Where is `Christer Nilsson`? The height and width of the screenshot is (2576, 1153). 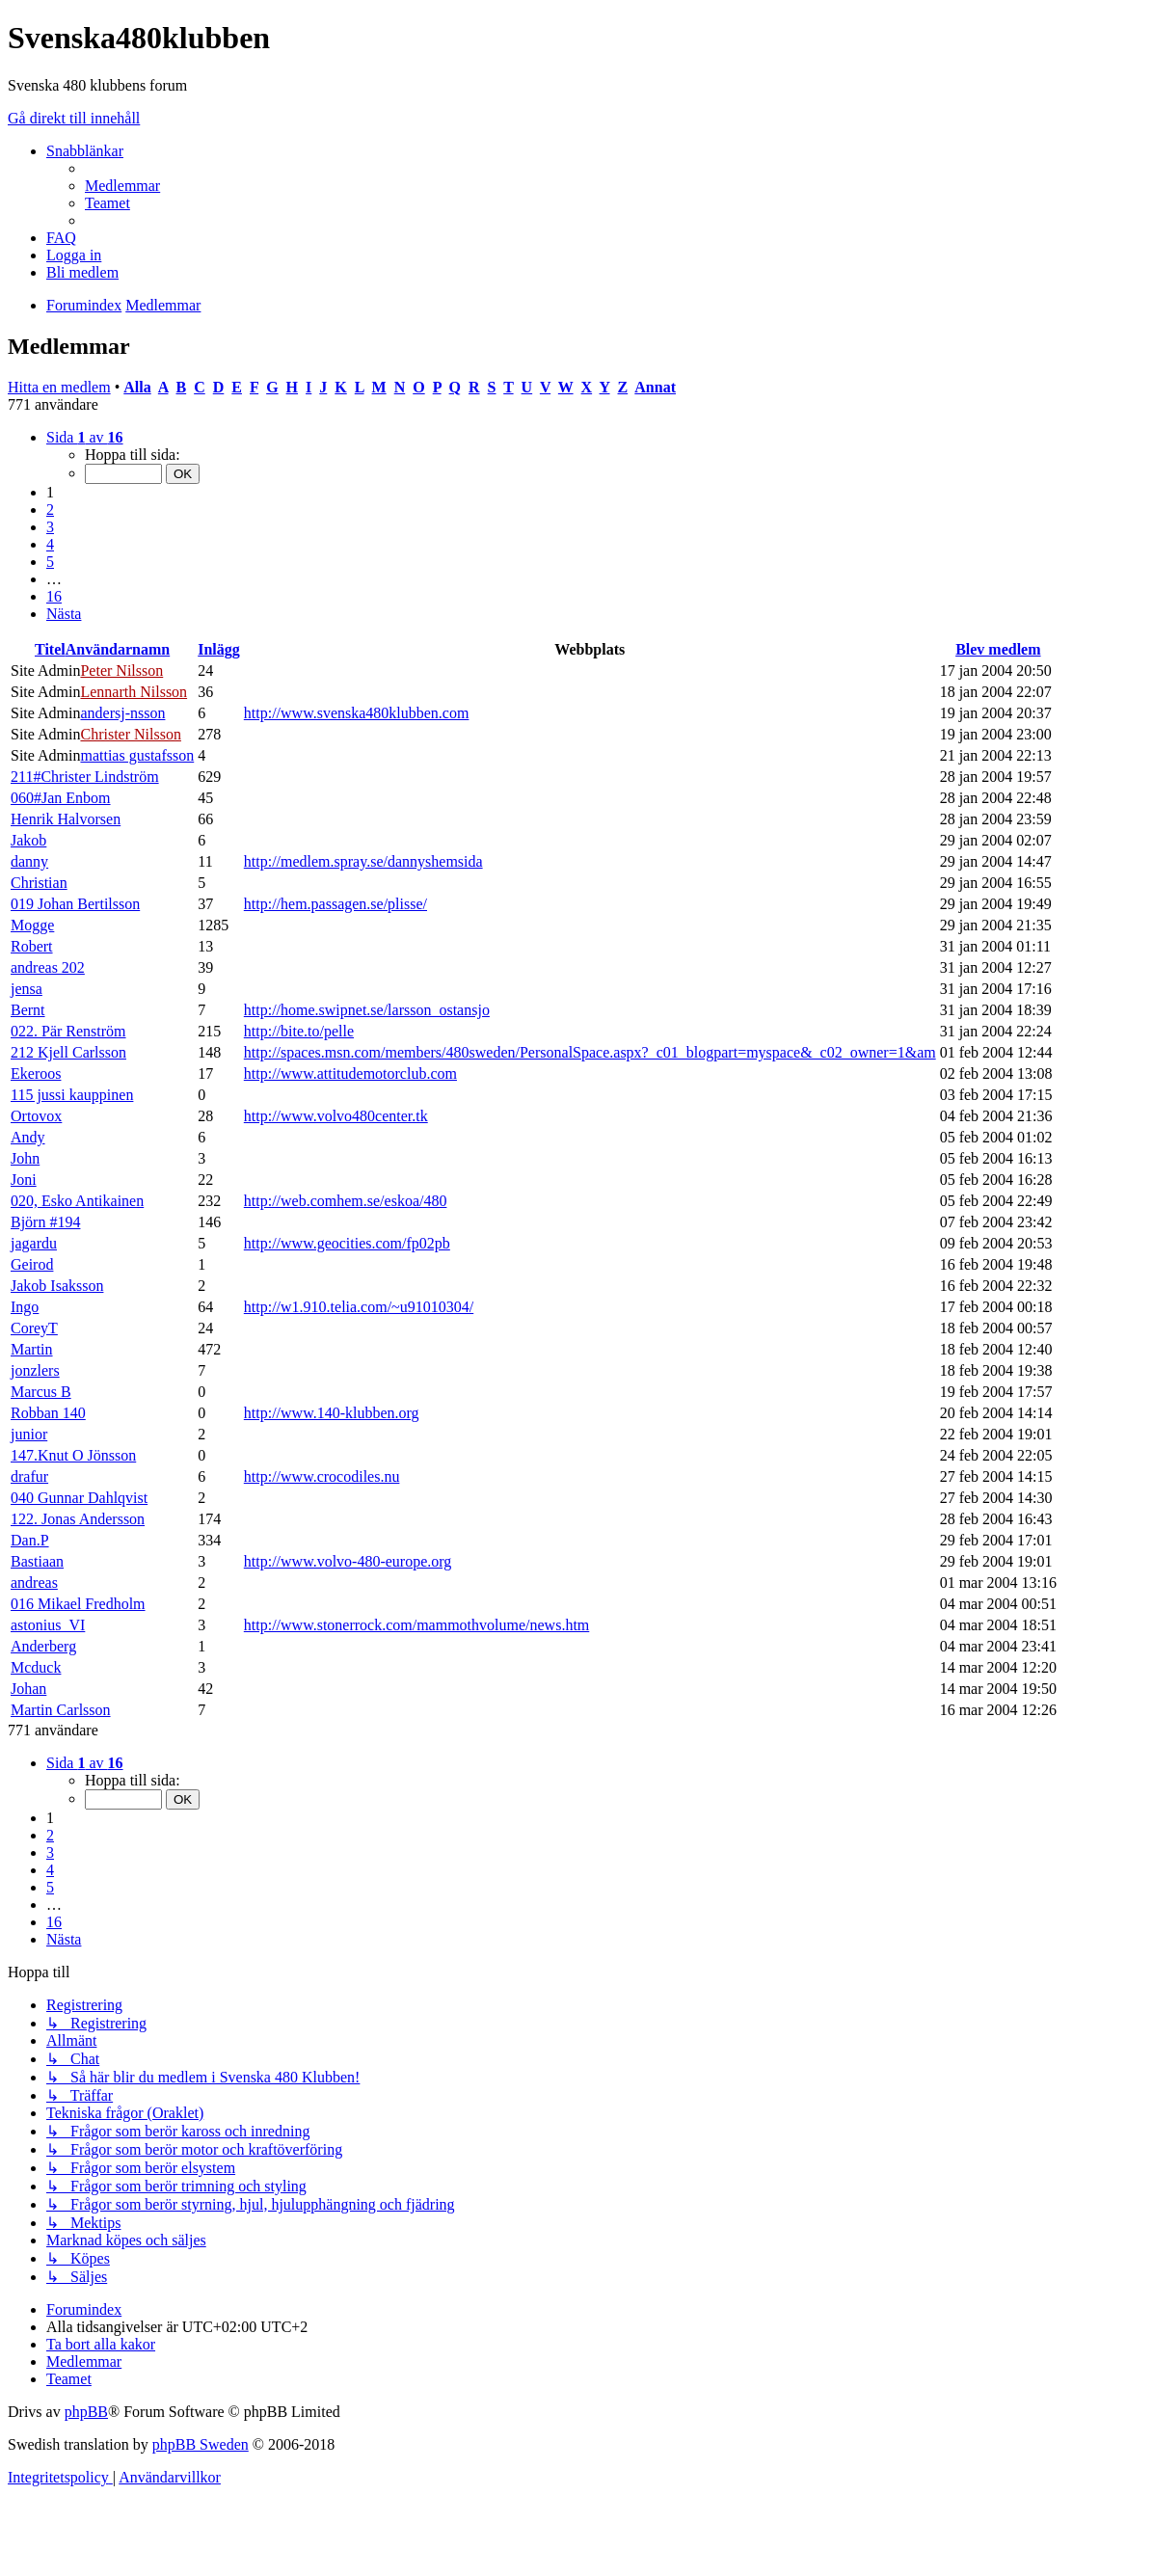 Christer Nilsson is located at coordinates (130, 734).